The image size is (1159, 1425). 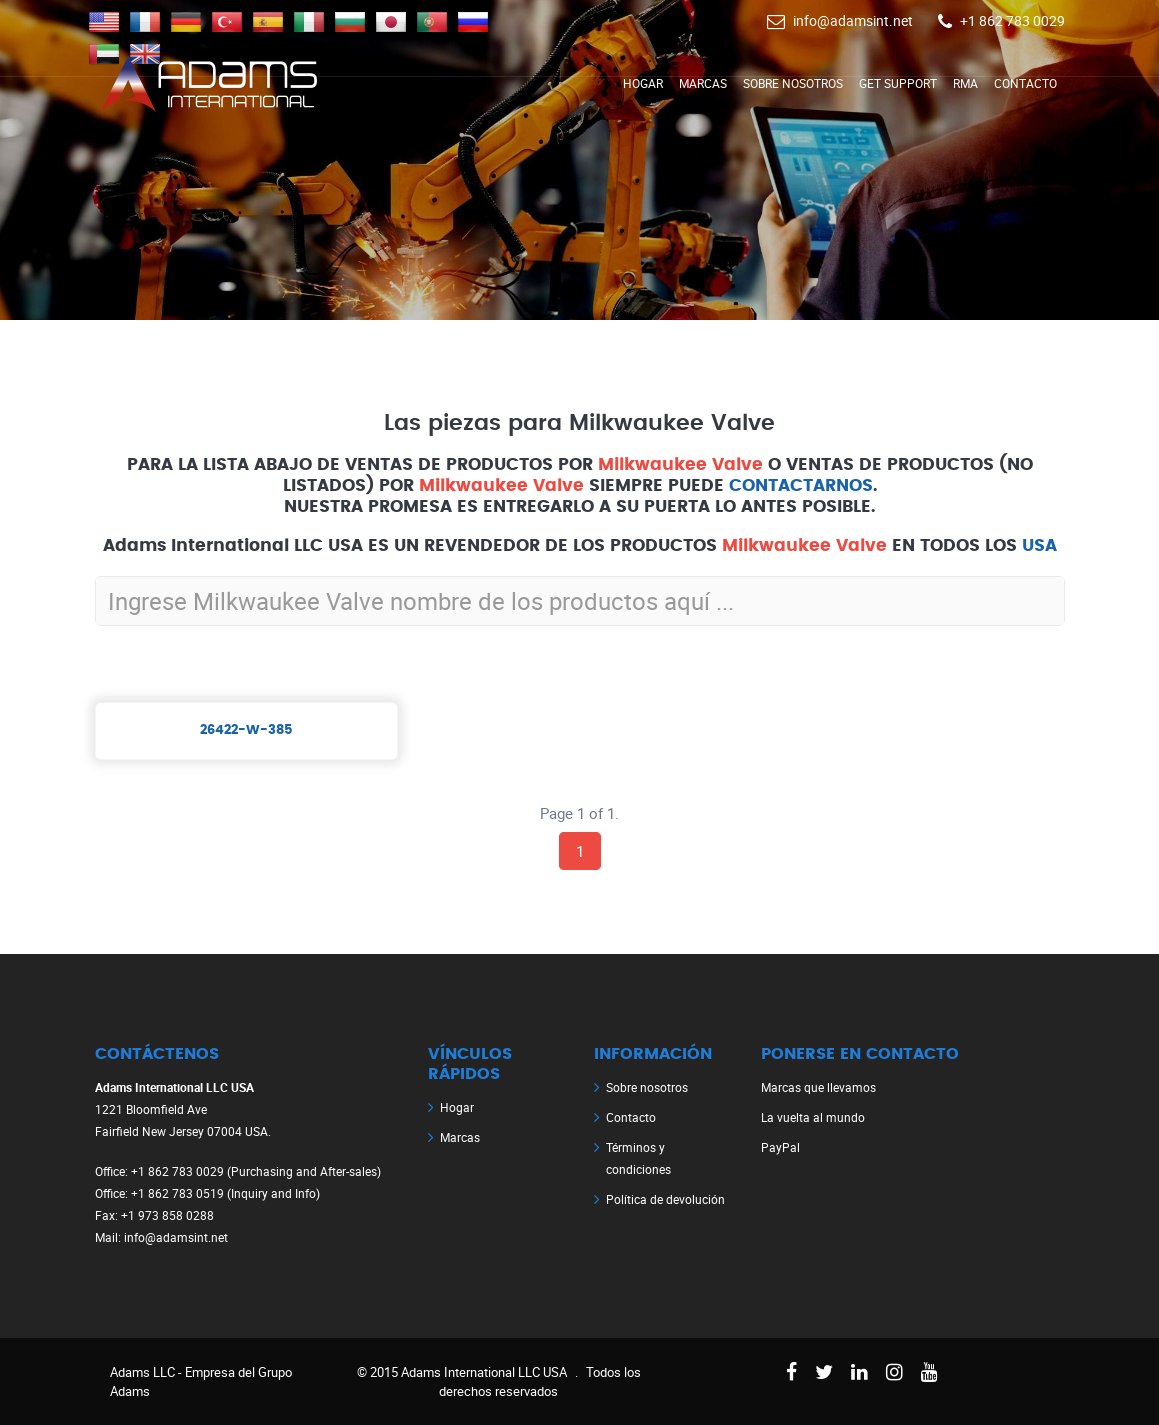 I want to click on +1 862 783 0029, so click(x=1012, y=20).